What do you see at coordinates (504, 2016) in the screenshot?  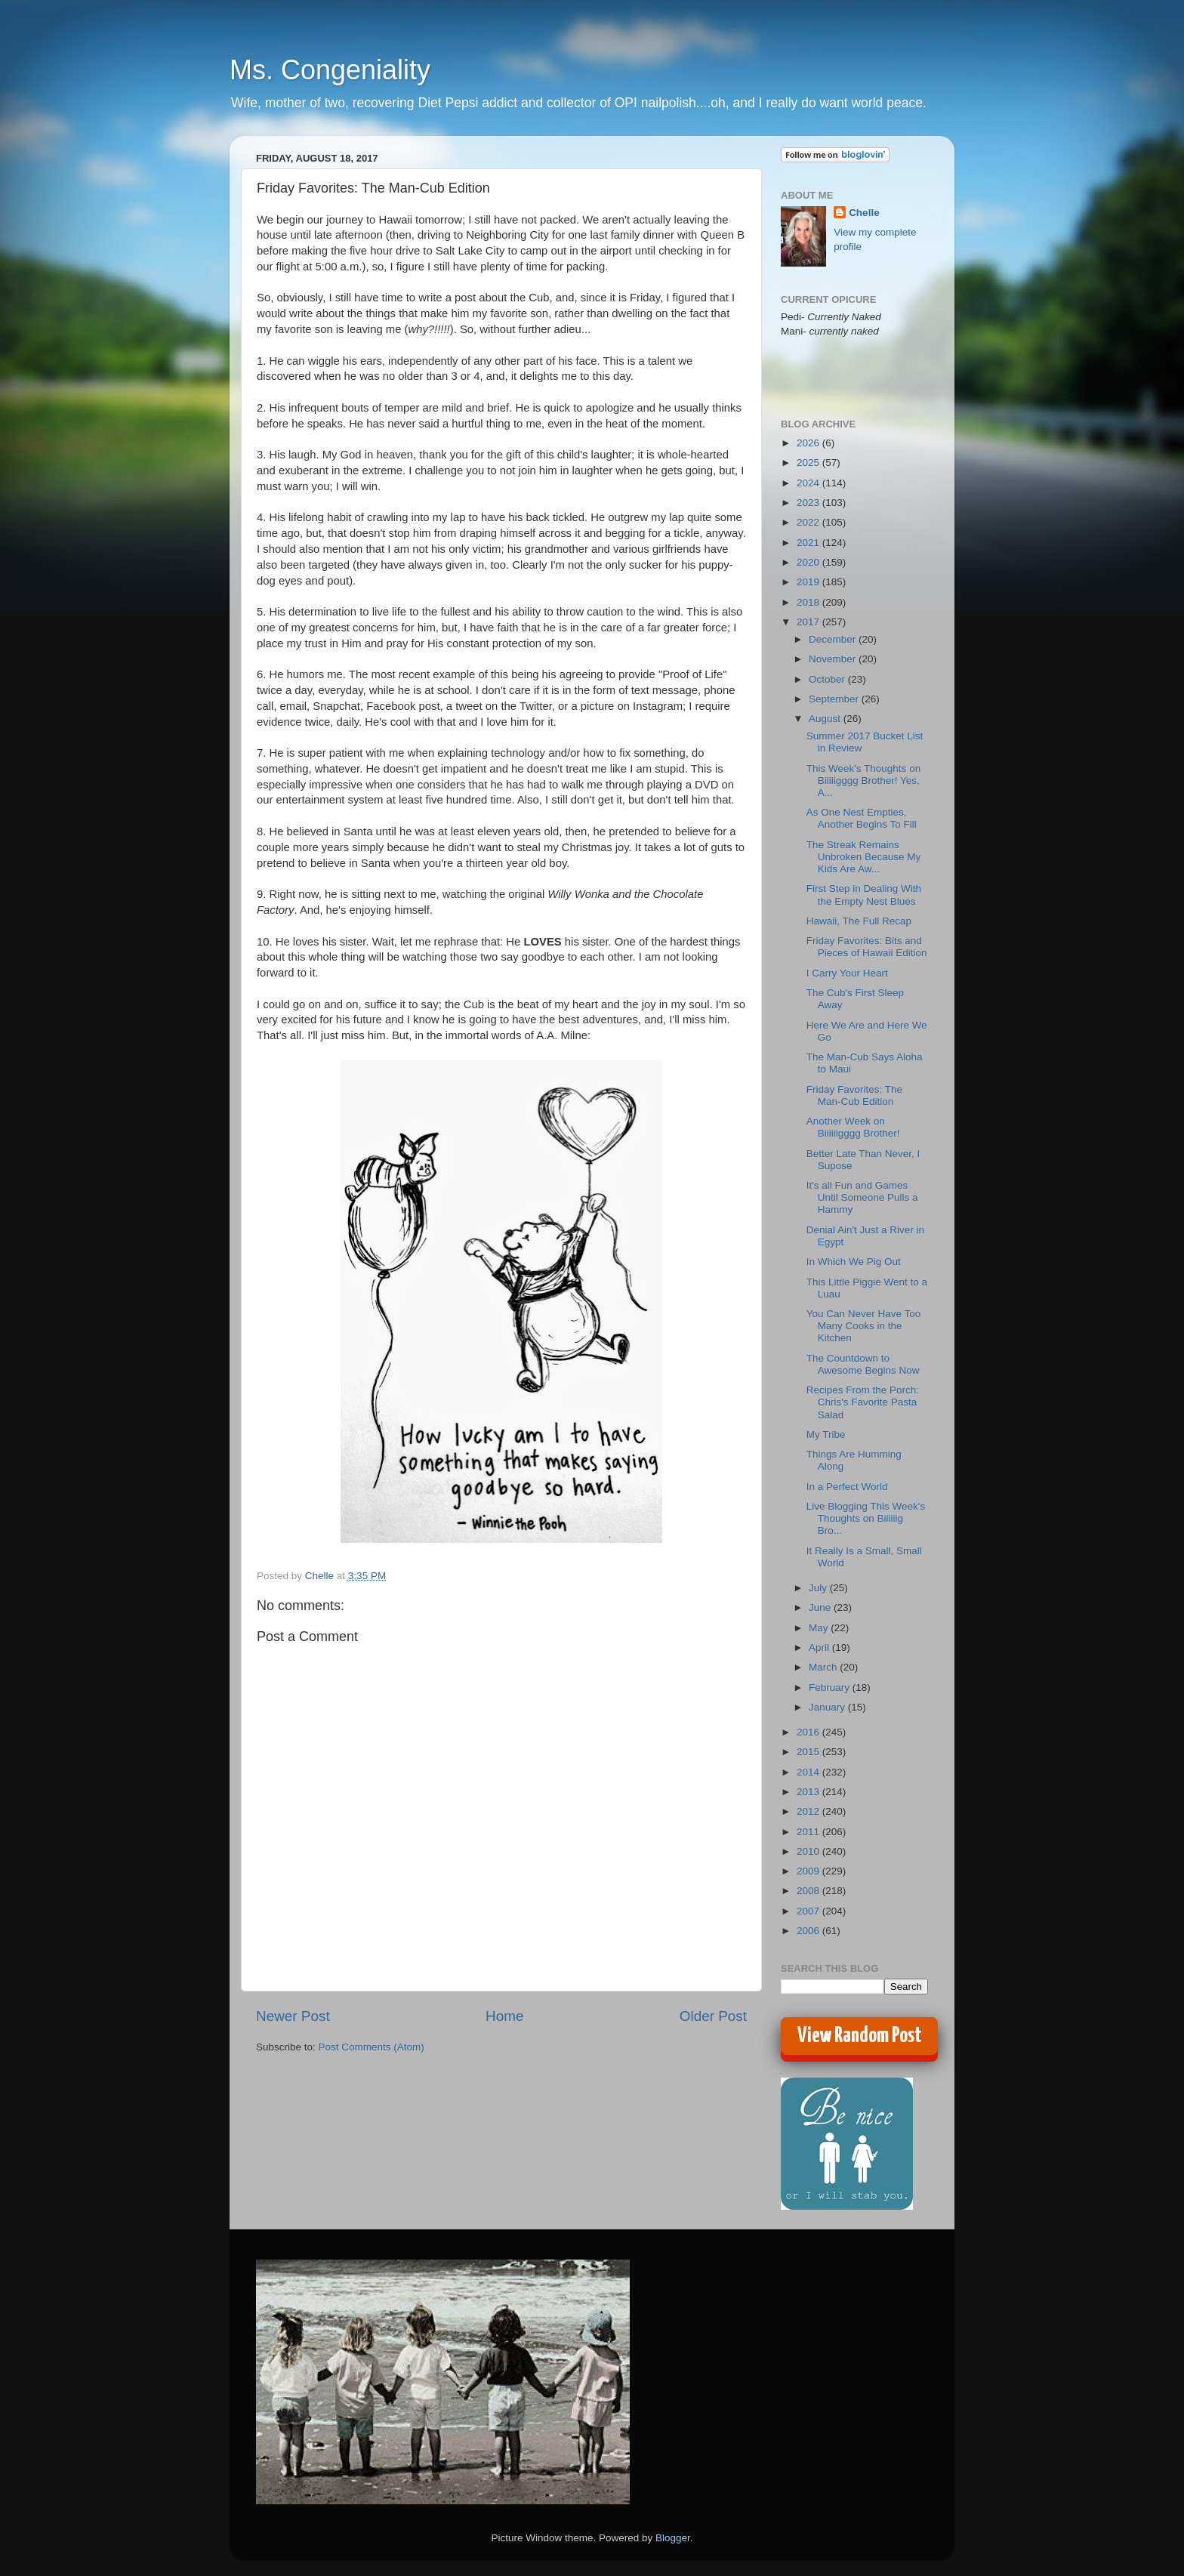 I see `Home` at bounding box center [504, 2016].